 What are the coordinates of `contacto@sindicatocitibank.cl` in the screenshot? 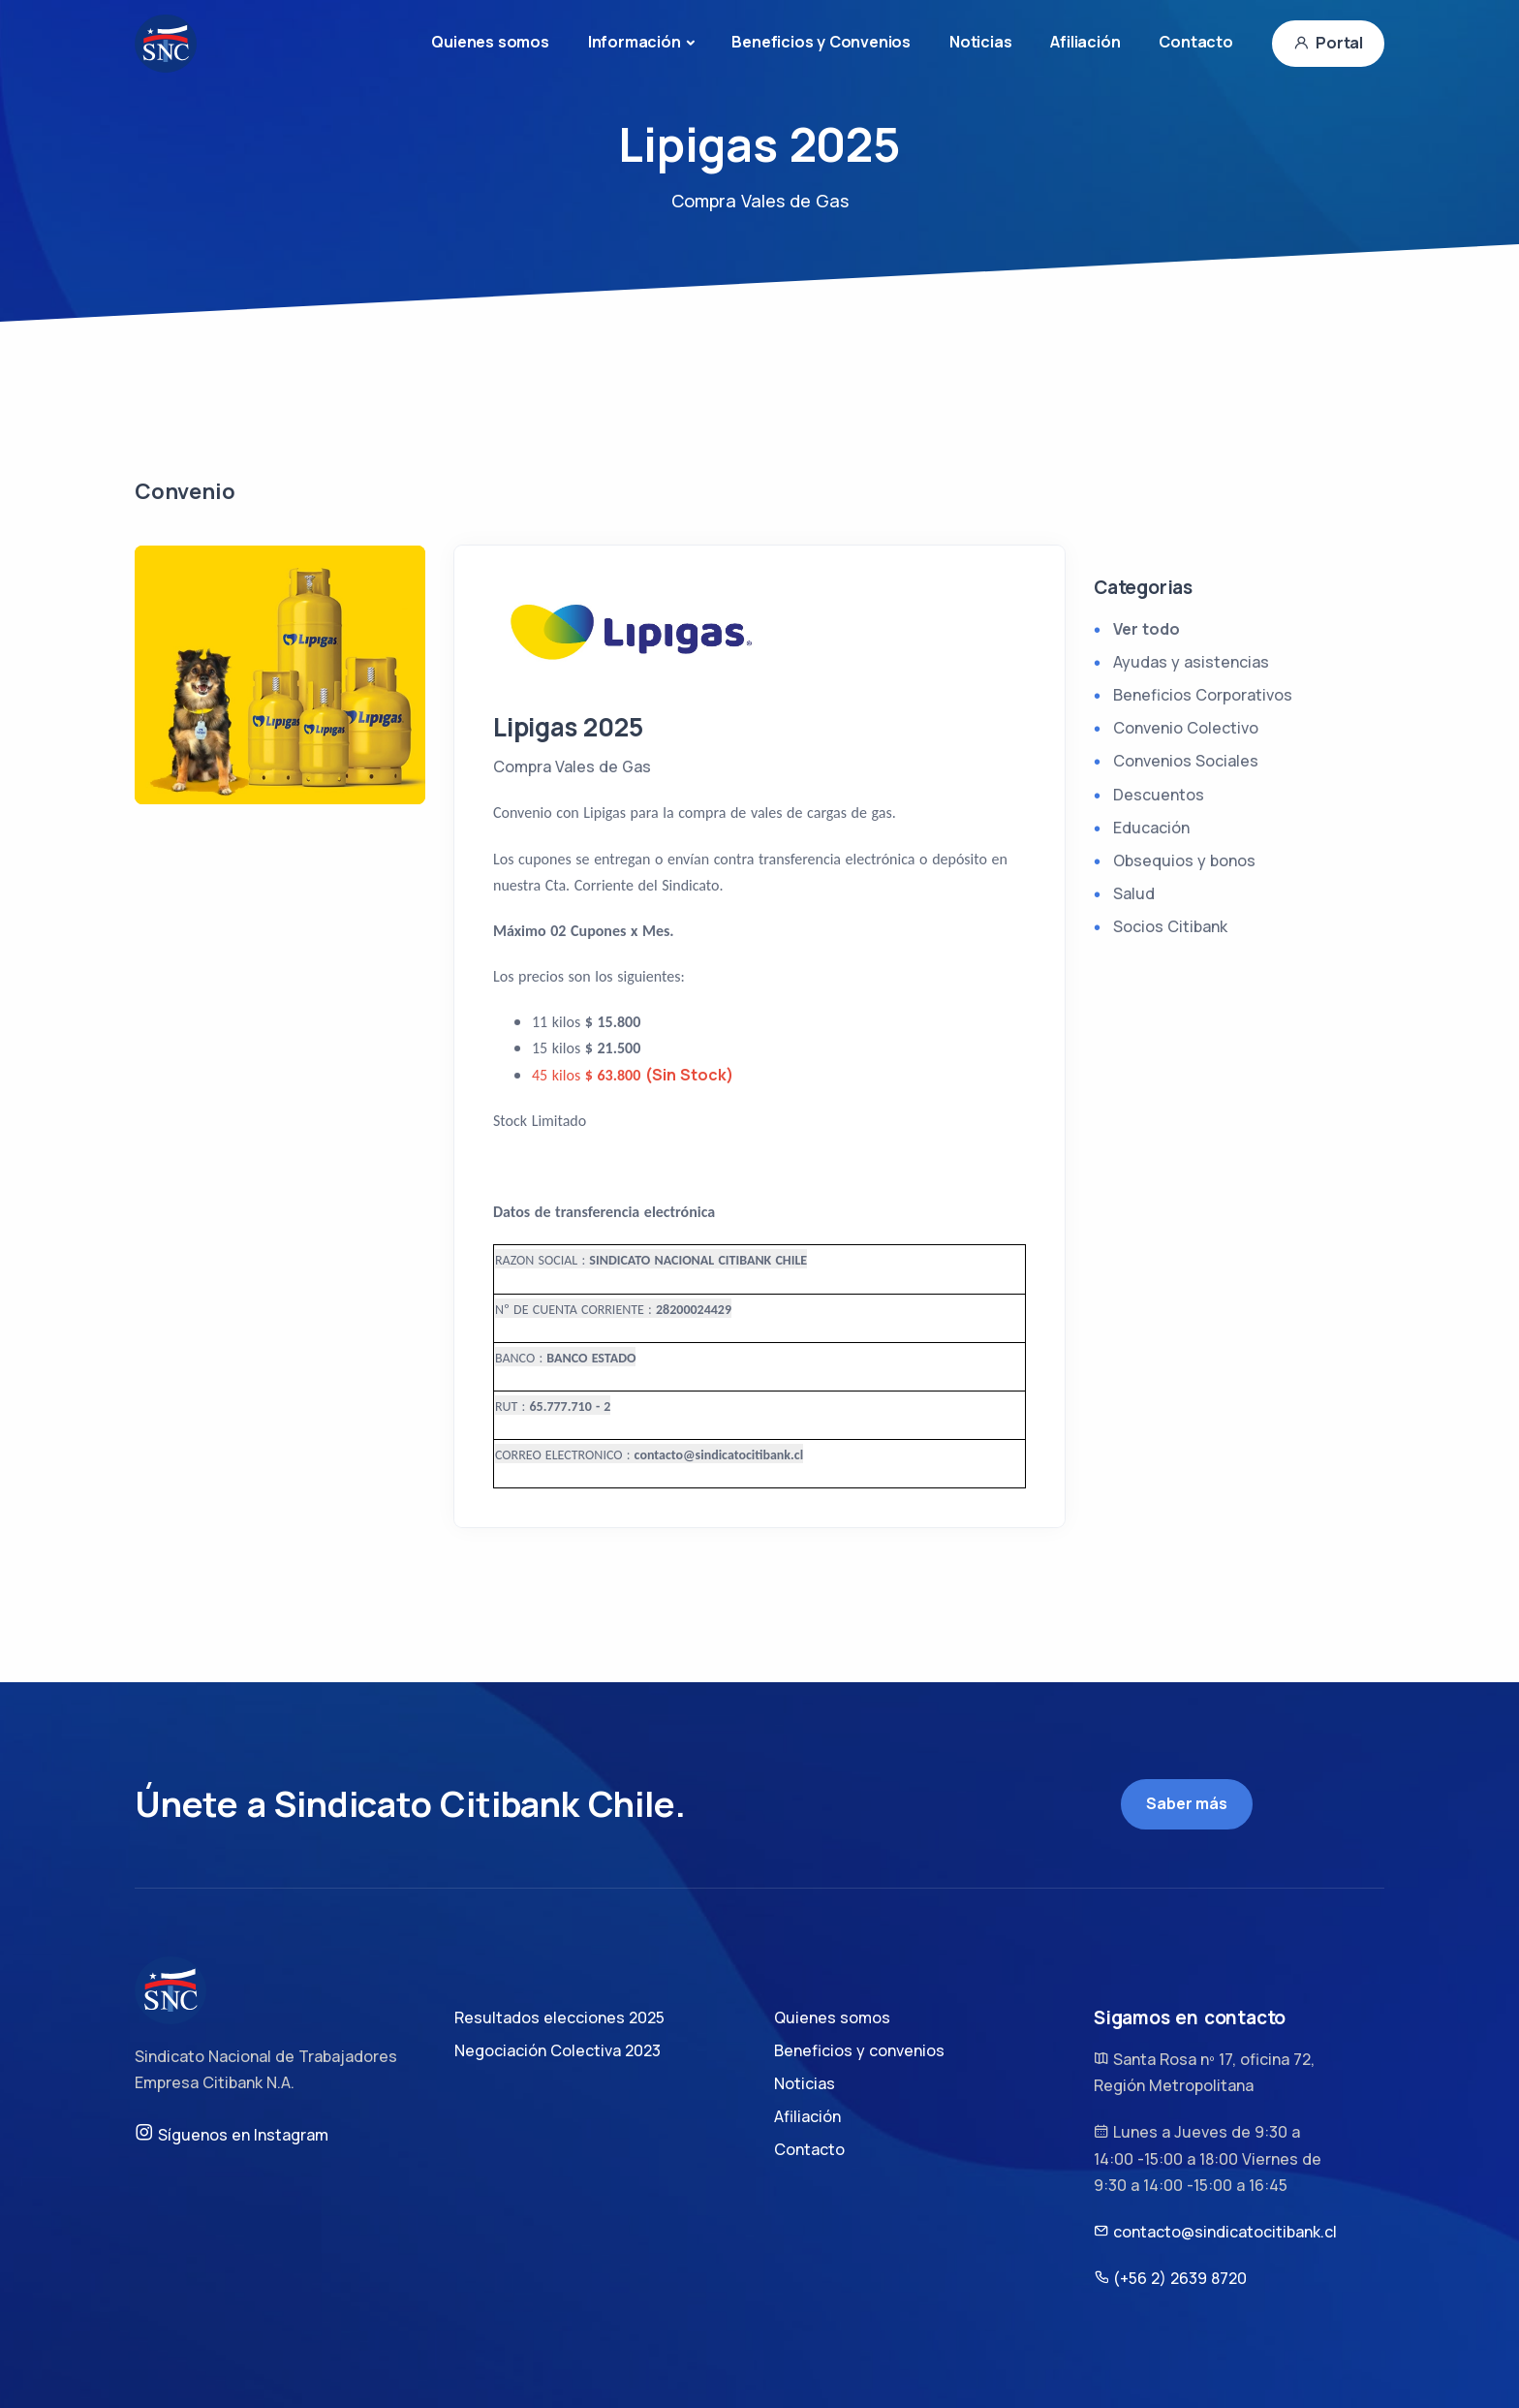 It's located at (1215, 2231).